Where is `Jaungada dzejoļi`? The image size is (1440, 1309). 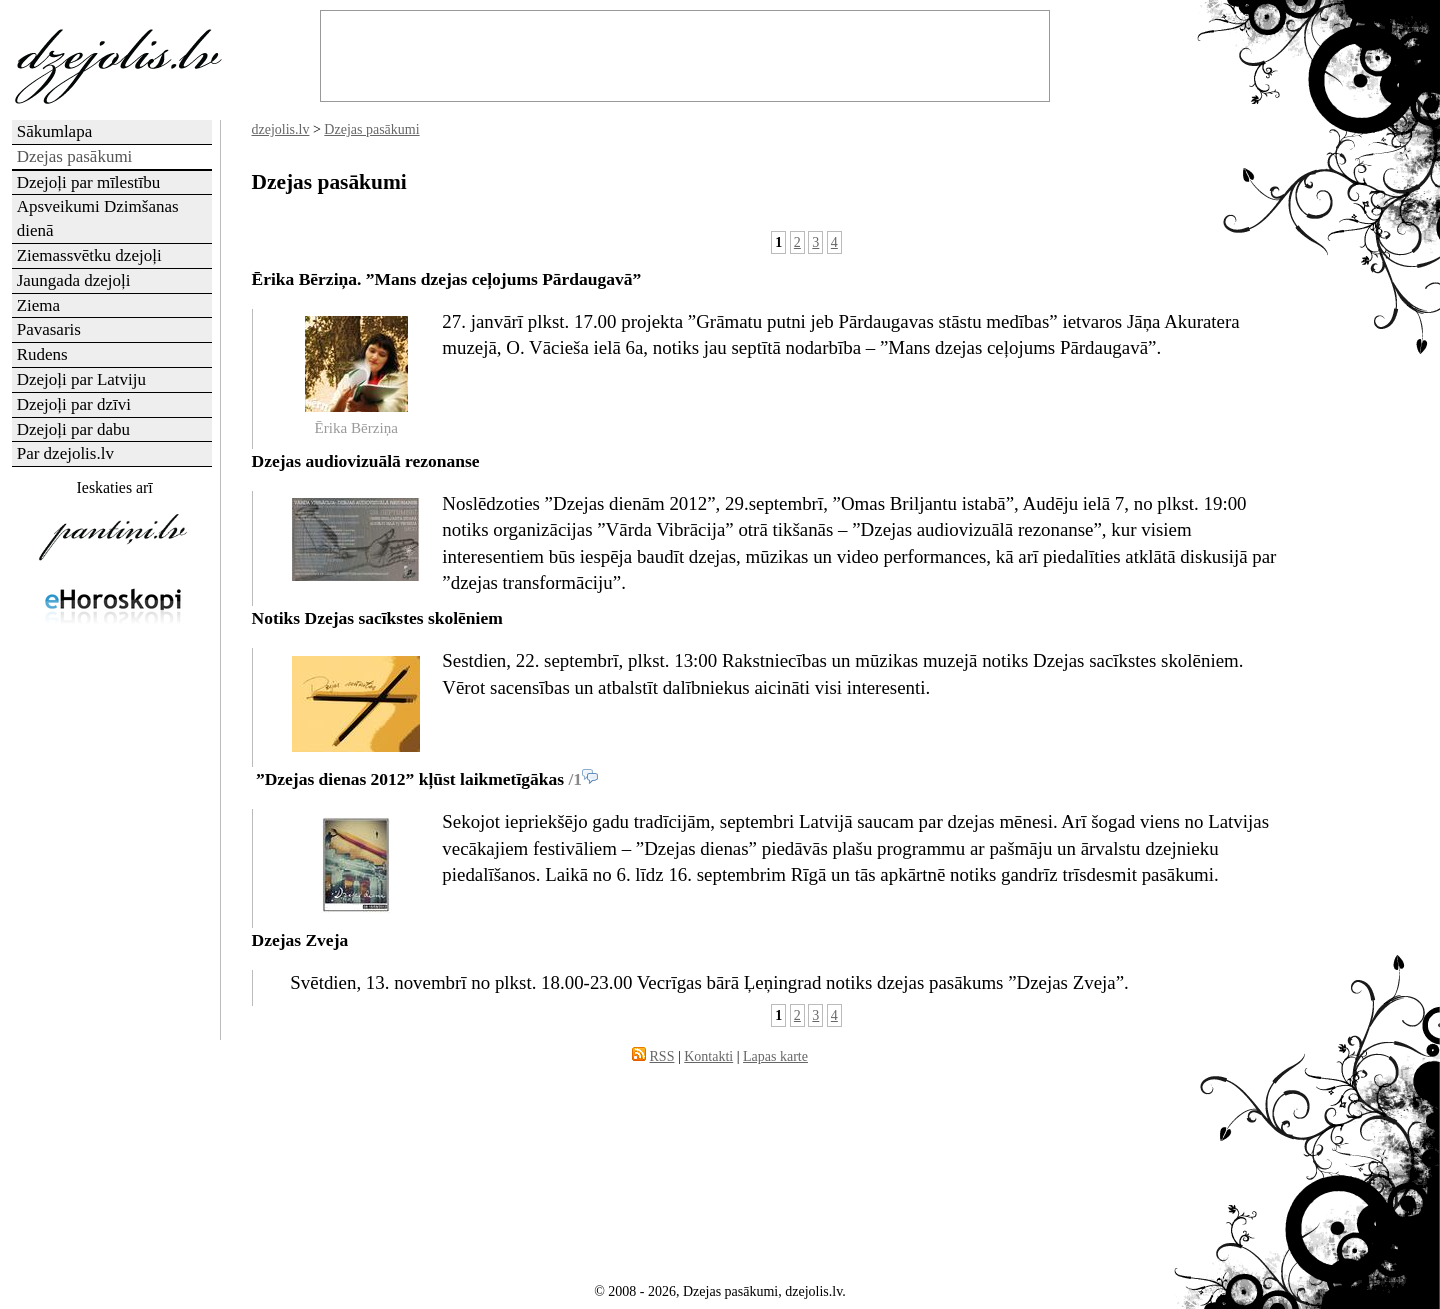 Jaungada dzejoļi is located at coordinates (74, 280).